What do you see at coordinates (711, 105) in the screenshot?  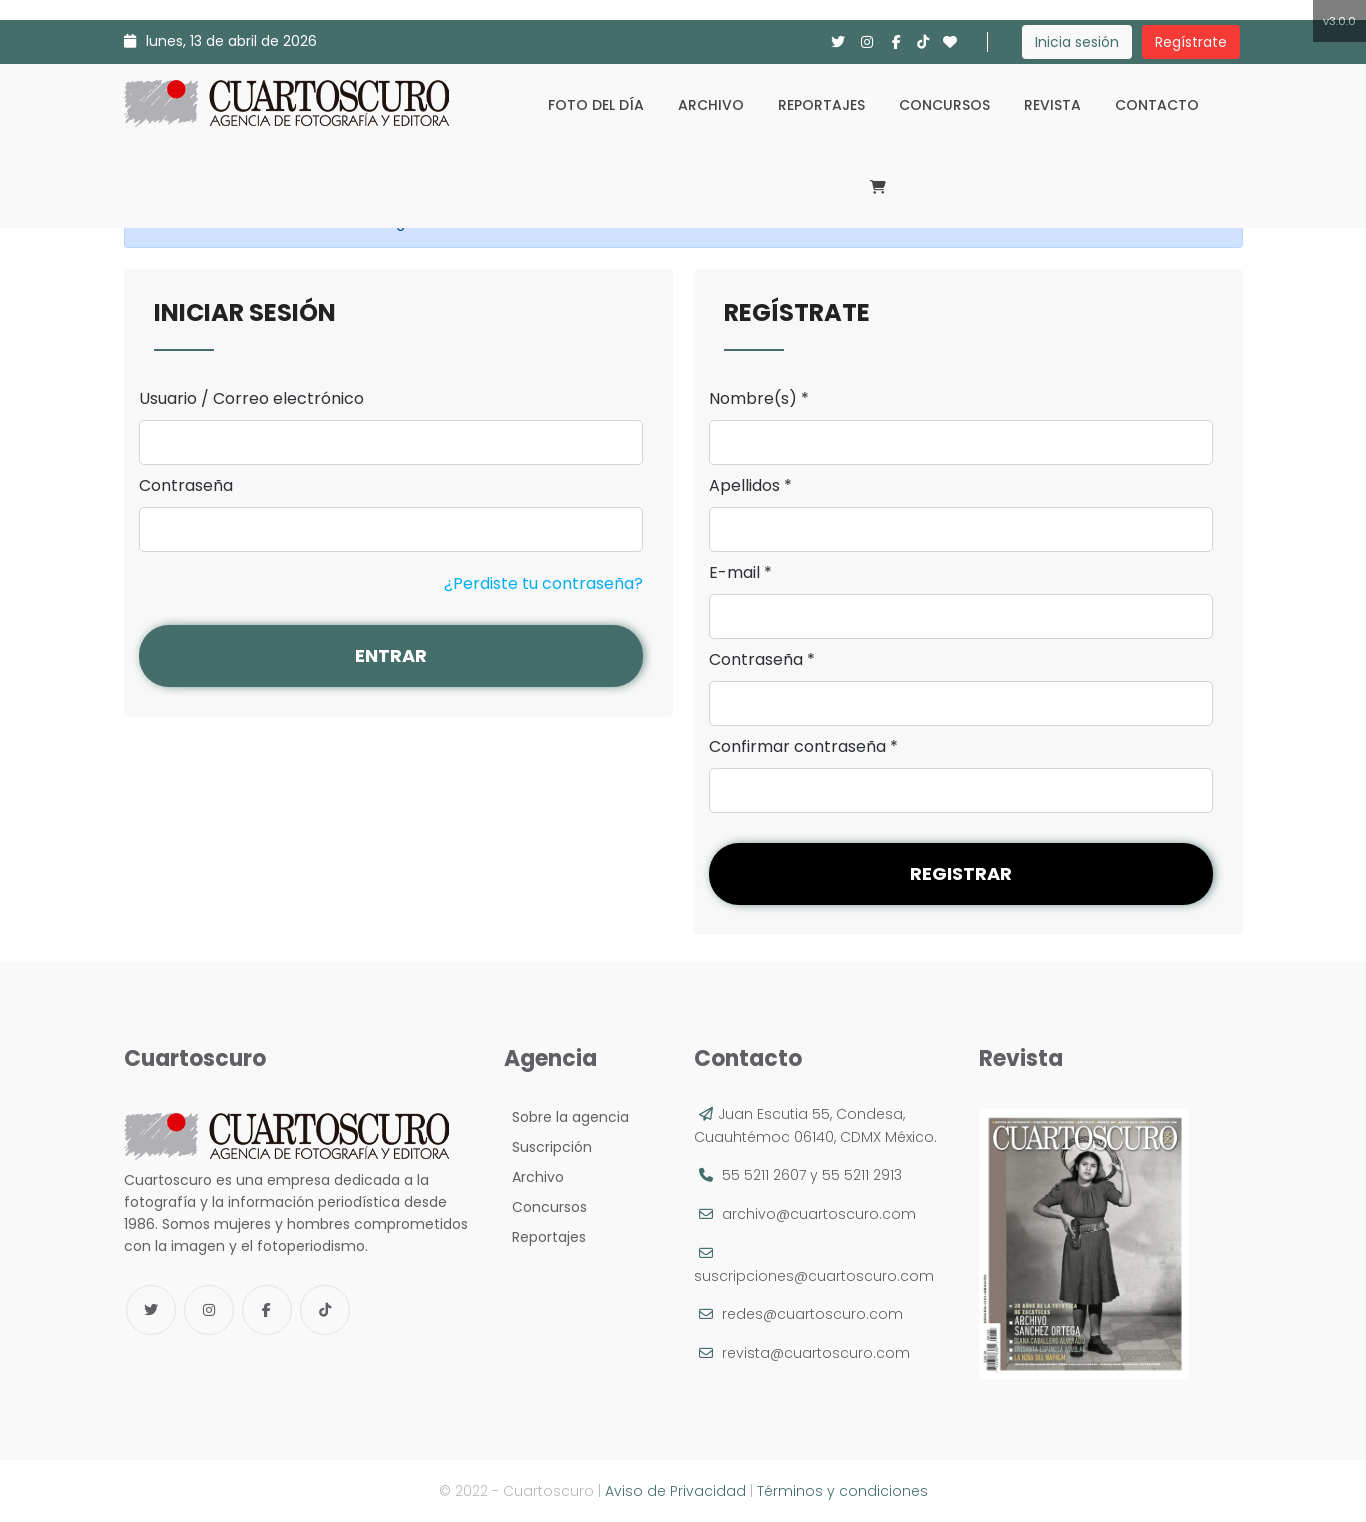 I see `Archivo` at bounding box center [711, 105].